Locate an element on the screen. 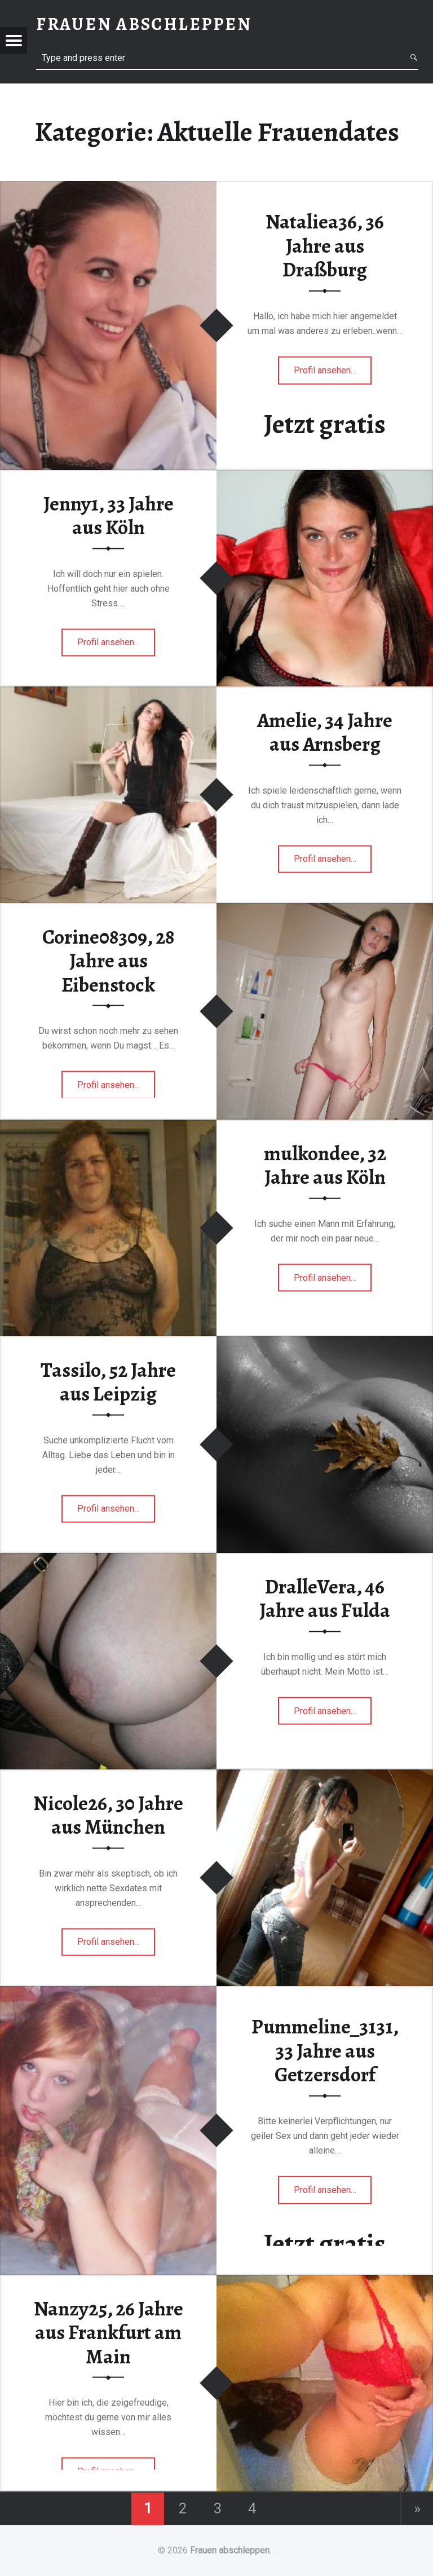 The height and width of the screenshot is (2576, 433). DralleVera, 46 Jahre aus Fulda is located at coordinates (324, 1598).